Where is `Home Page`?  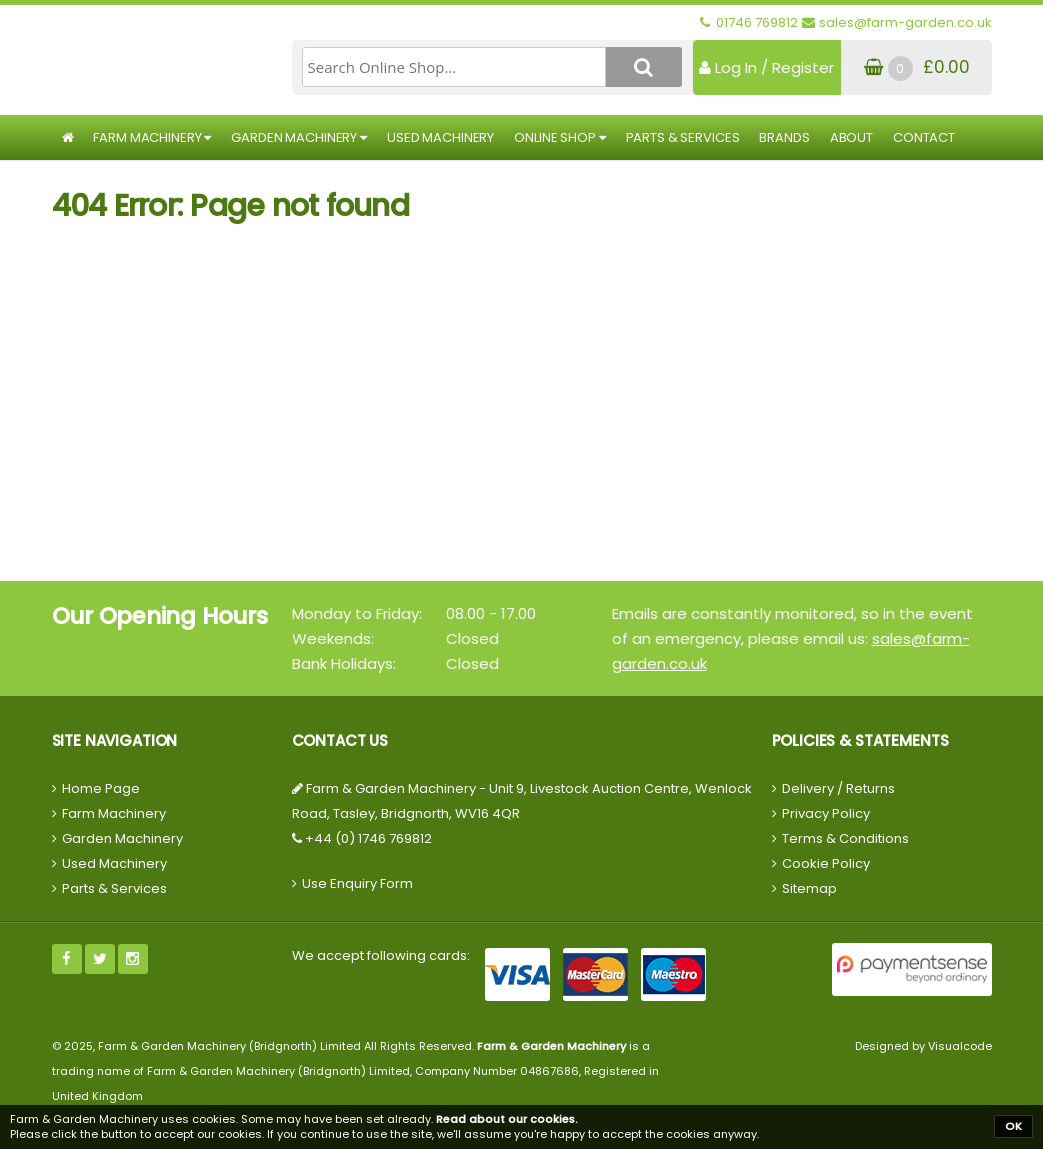 Home Page is located at coordinates (101, 788).